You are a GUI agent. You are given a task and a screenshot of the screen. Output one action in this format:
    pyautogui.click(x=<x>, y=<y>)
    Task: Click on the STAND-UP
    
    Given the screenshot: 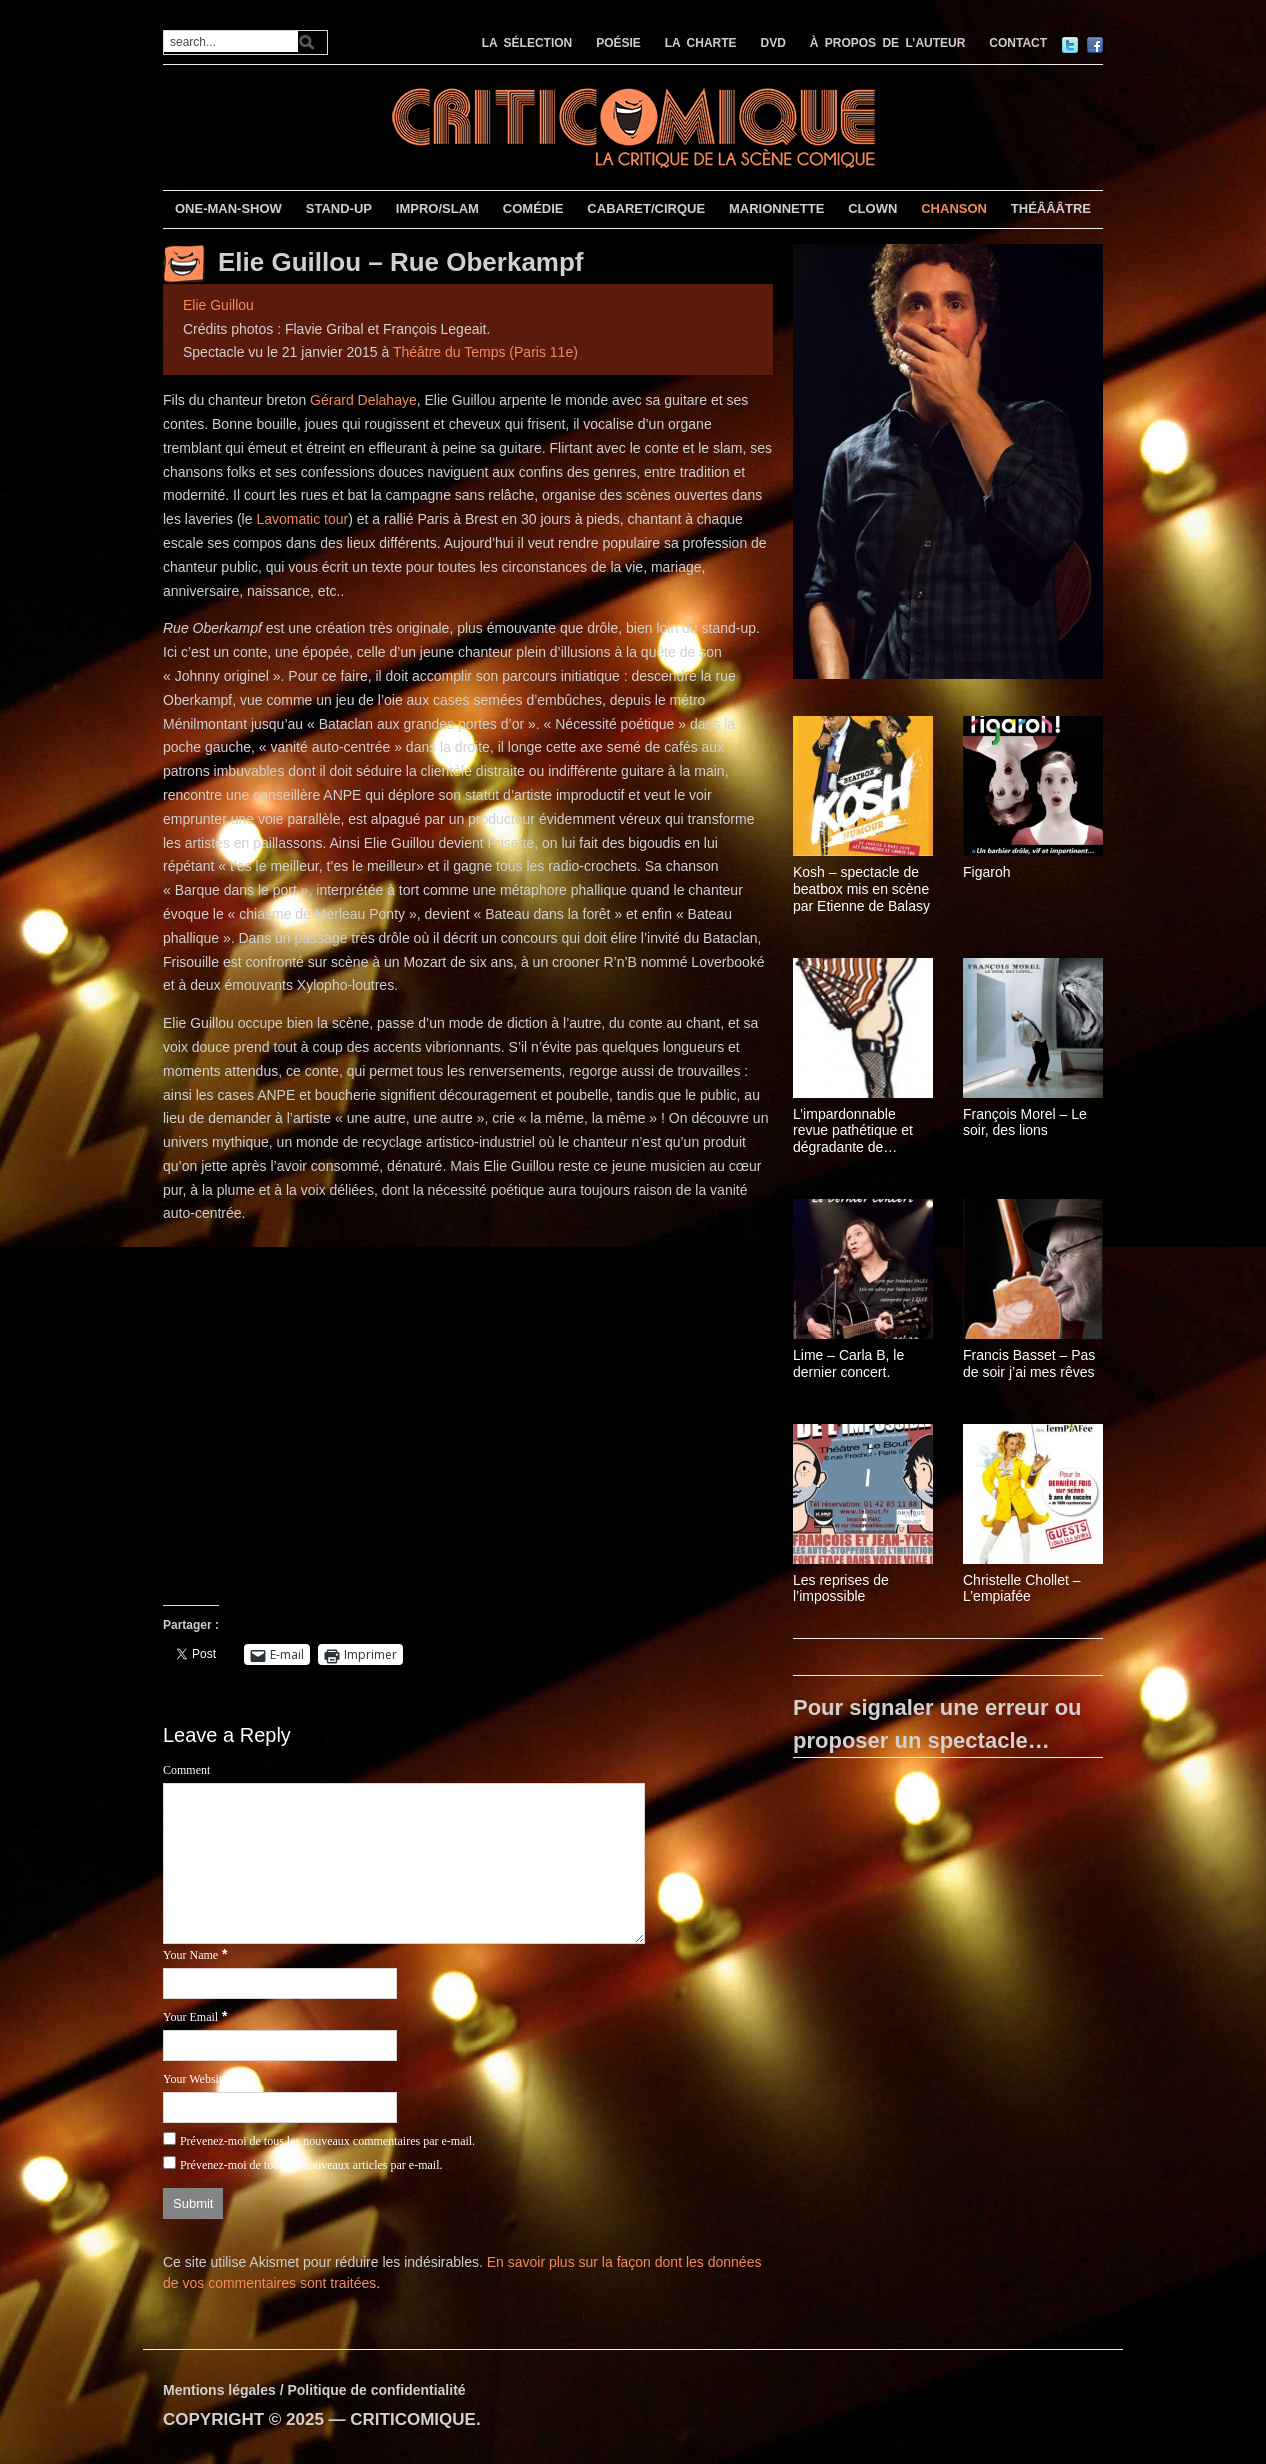 What is the action you would take?
    pyautogui.click(x=339, y=208)
    